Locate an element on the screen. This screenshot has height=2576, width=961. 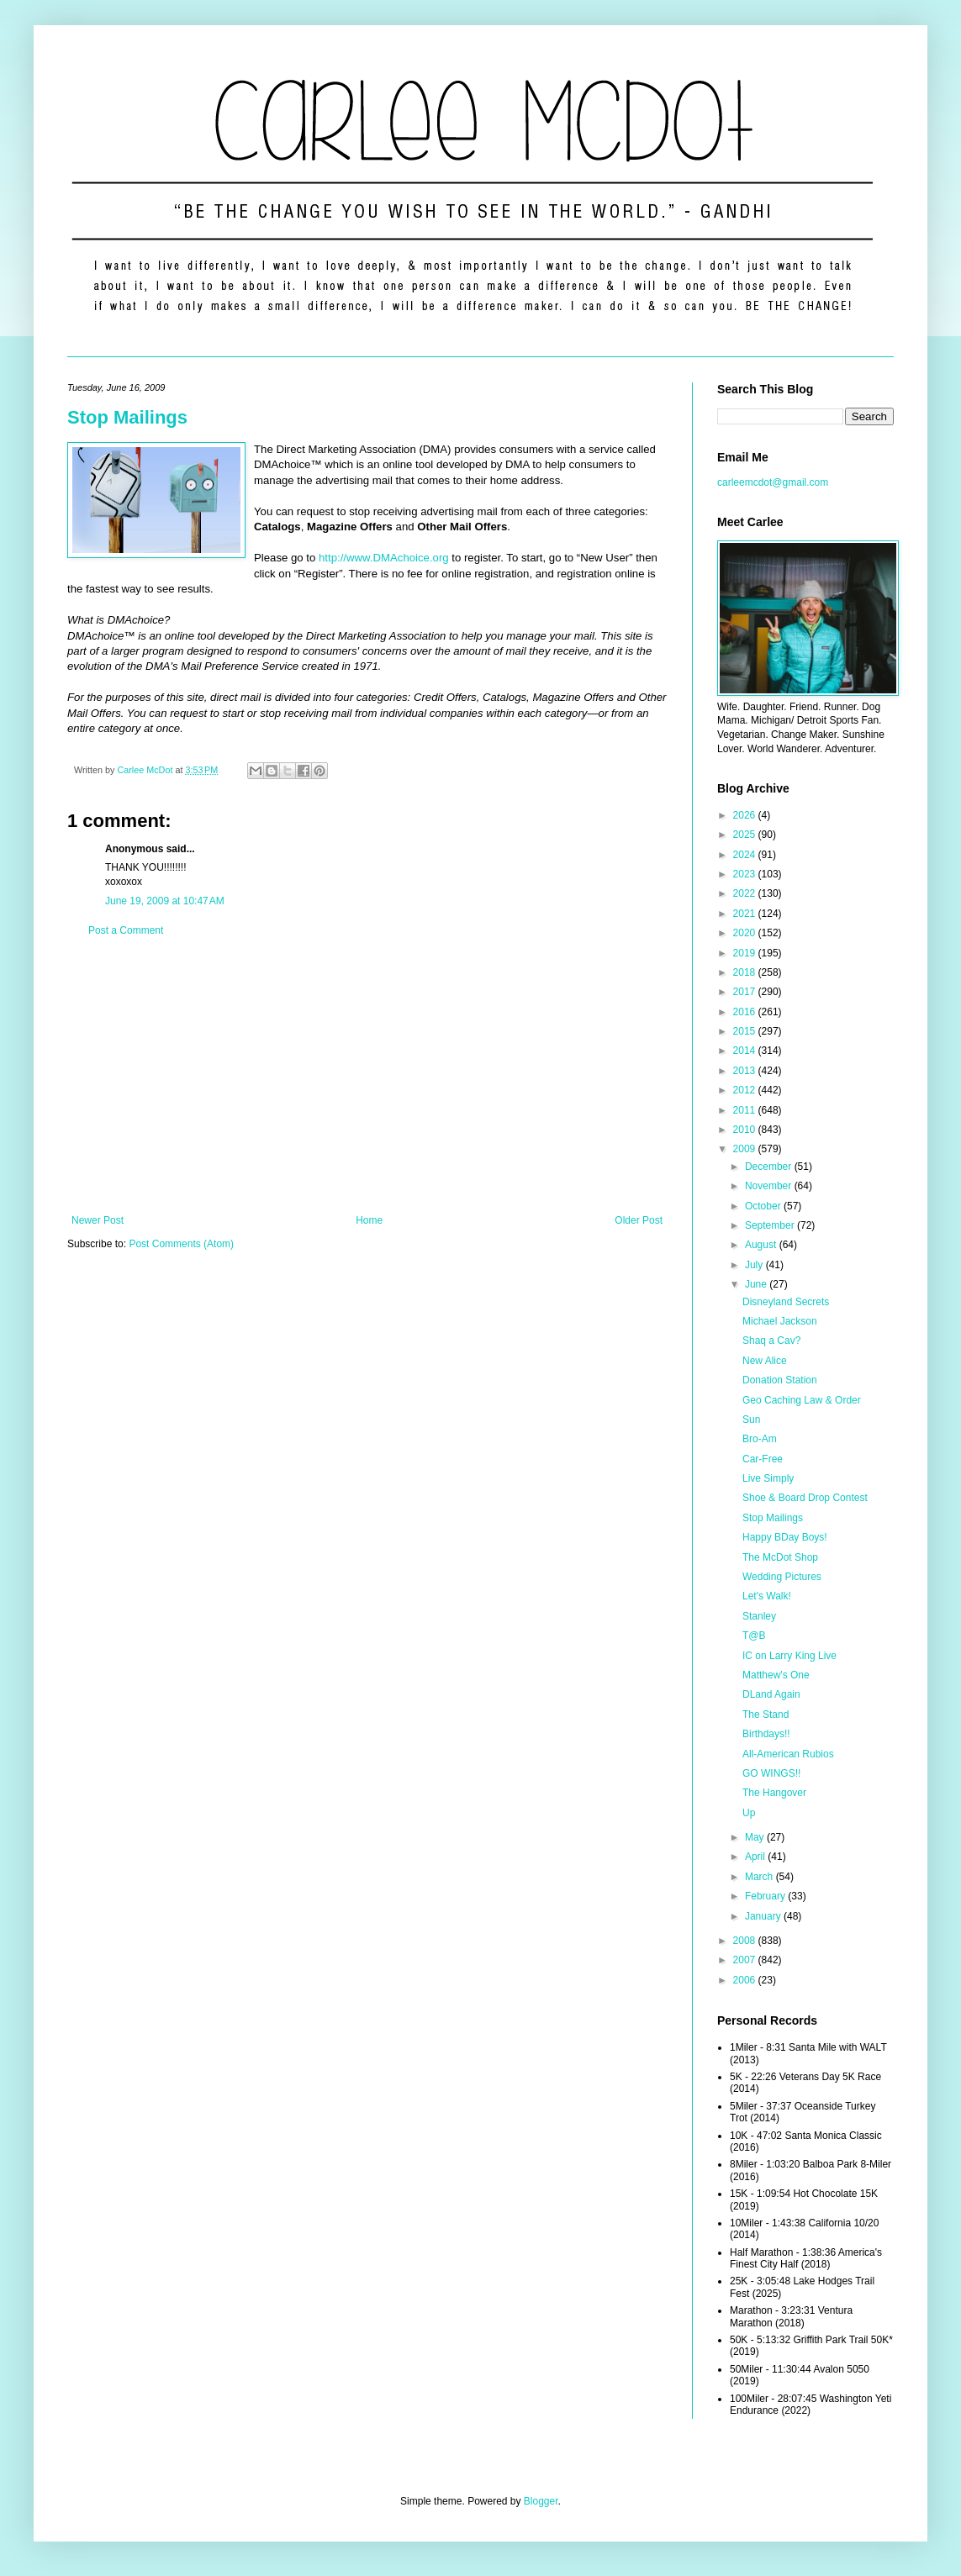
New Alice is located at coordinates (764, 1361).